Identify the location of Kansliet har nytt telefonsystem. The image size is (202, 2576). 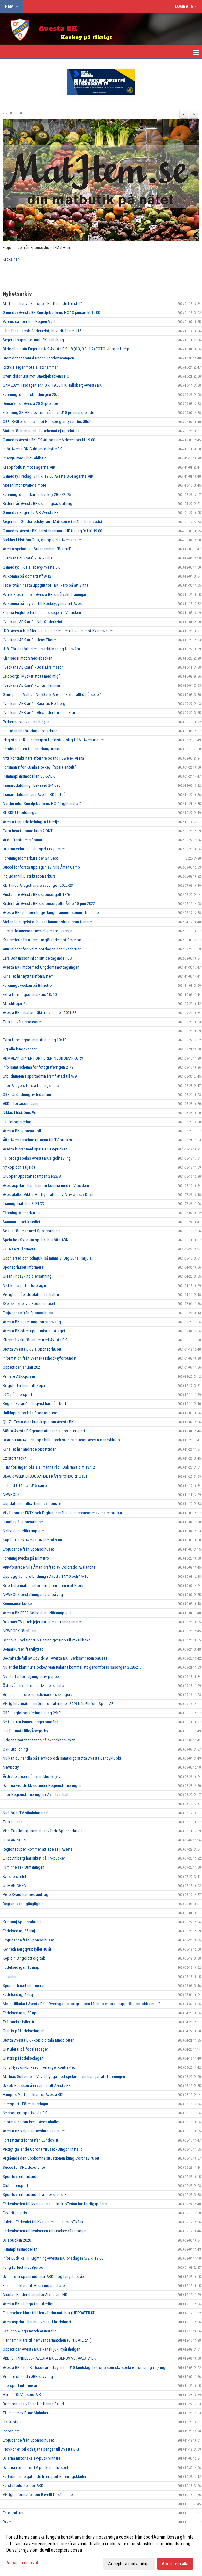
(28, 976).